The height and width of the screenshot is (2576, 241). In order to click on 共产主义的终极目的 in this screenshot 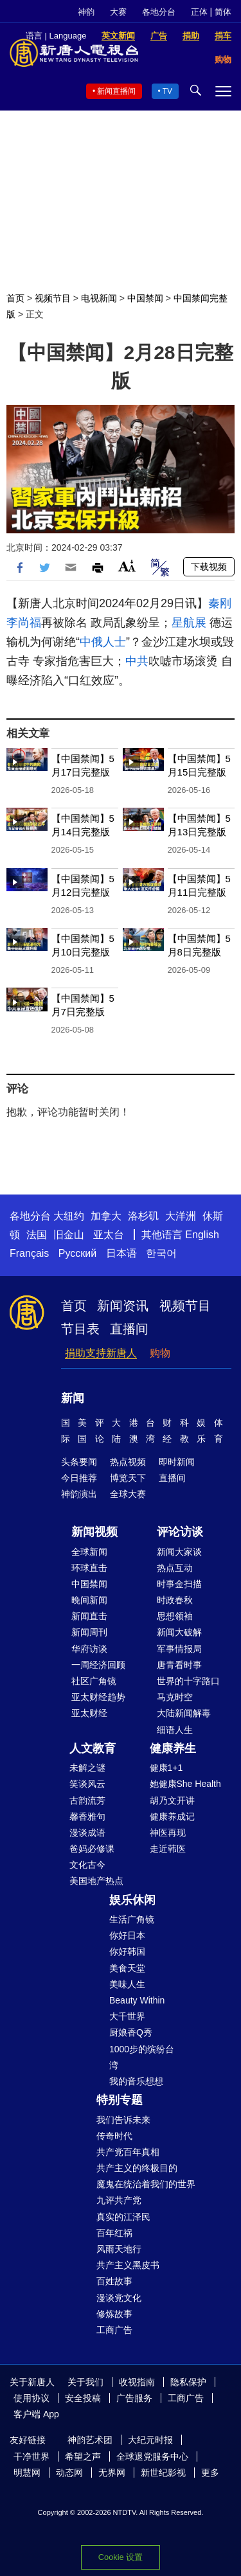, I will do `click(136, 2168)`.